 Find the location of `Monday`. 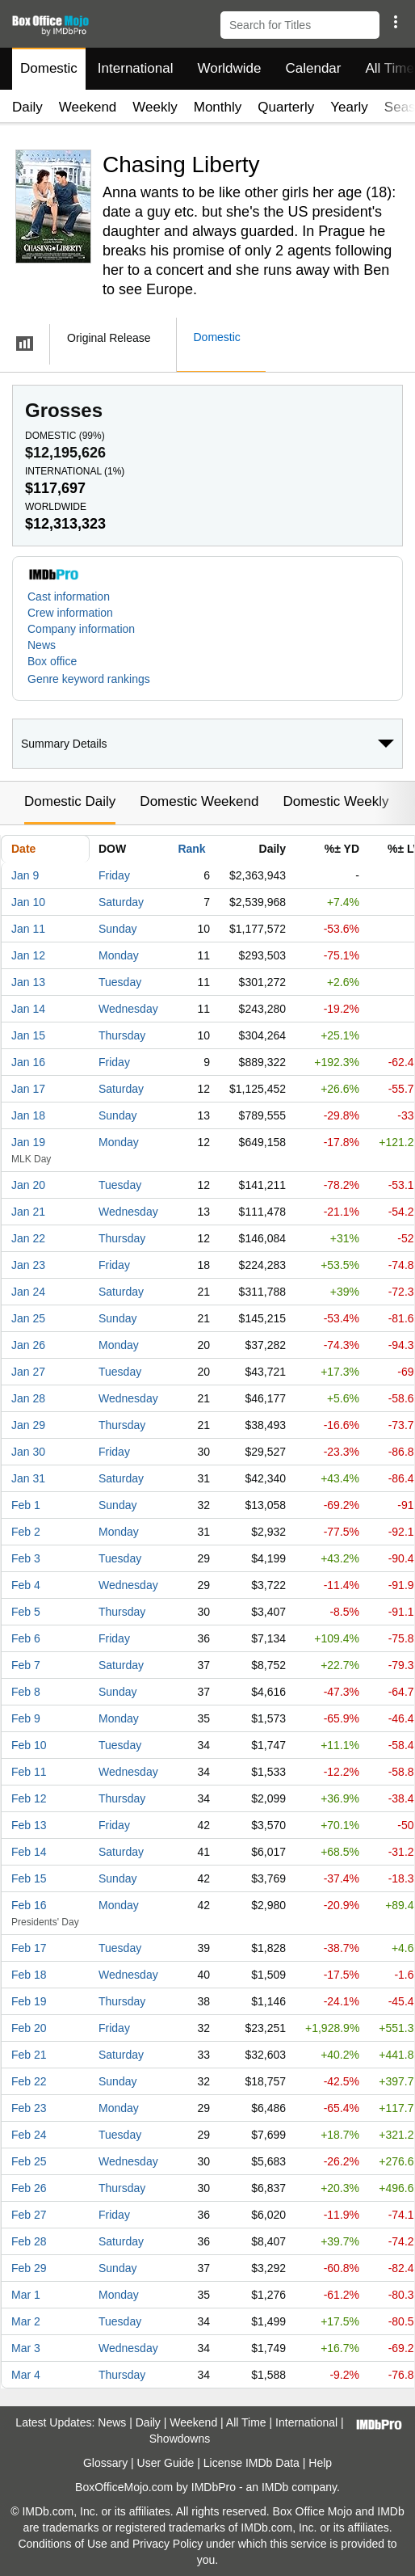

Monday is located at coordinates (119, 955).